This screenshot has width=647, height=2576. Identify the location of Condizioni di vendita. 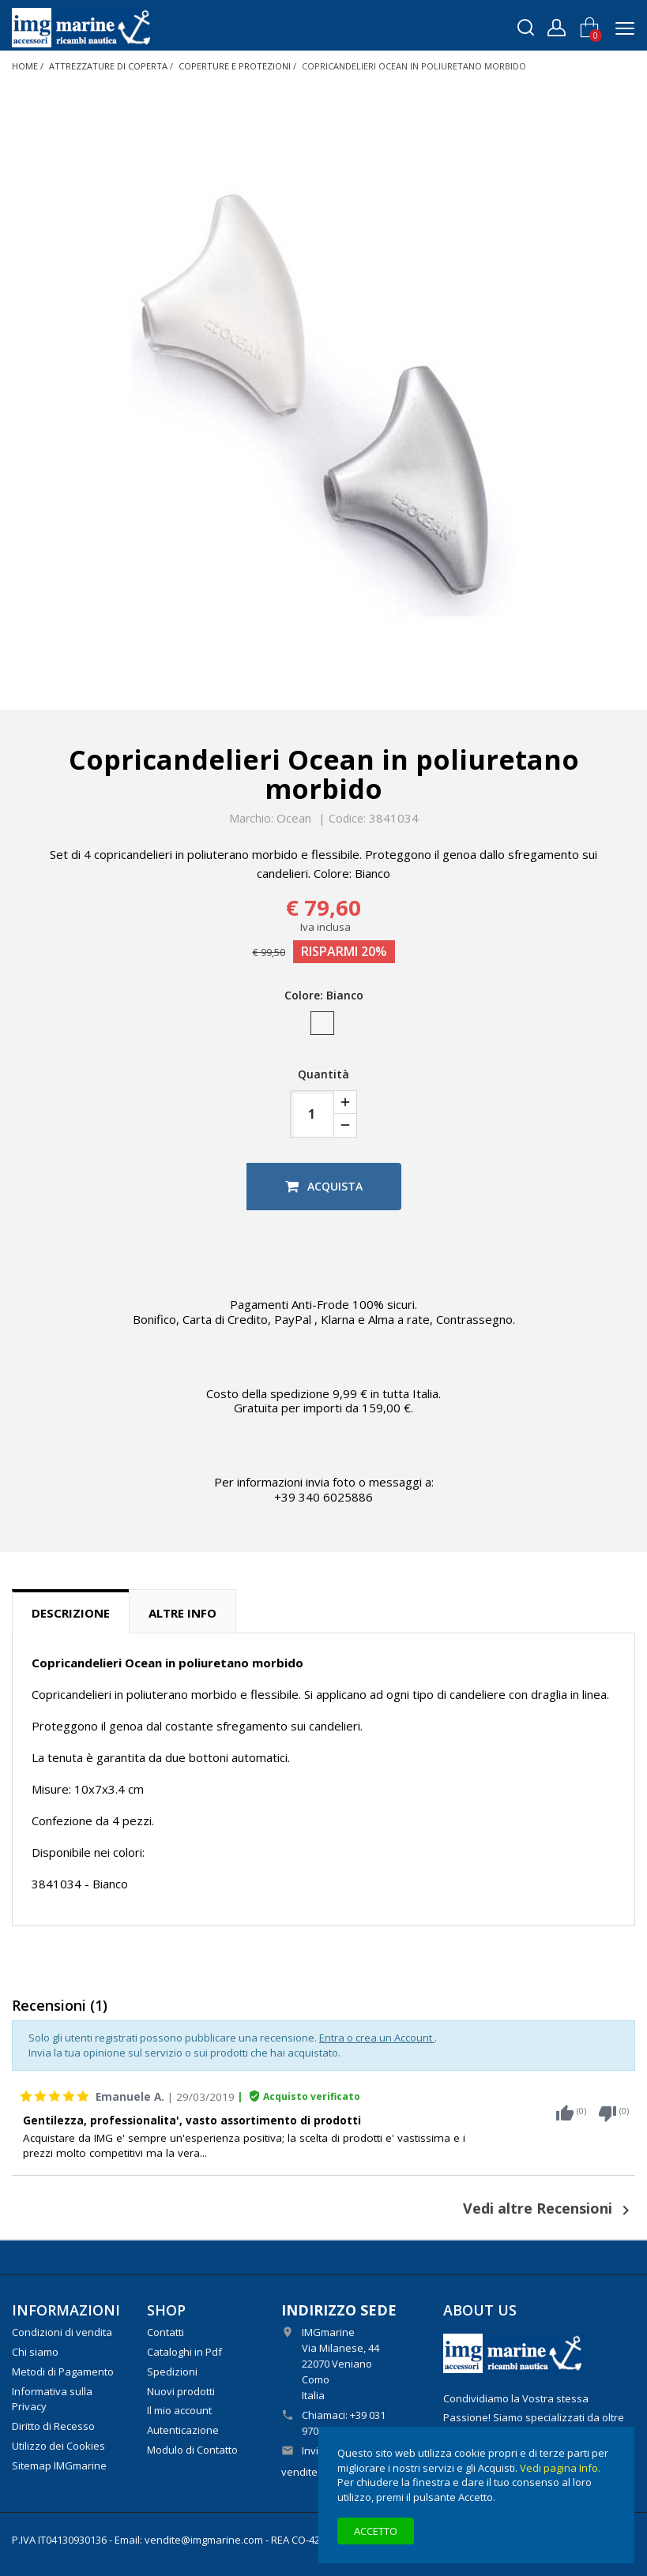
(62, 2332).